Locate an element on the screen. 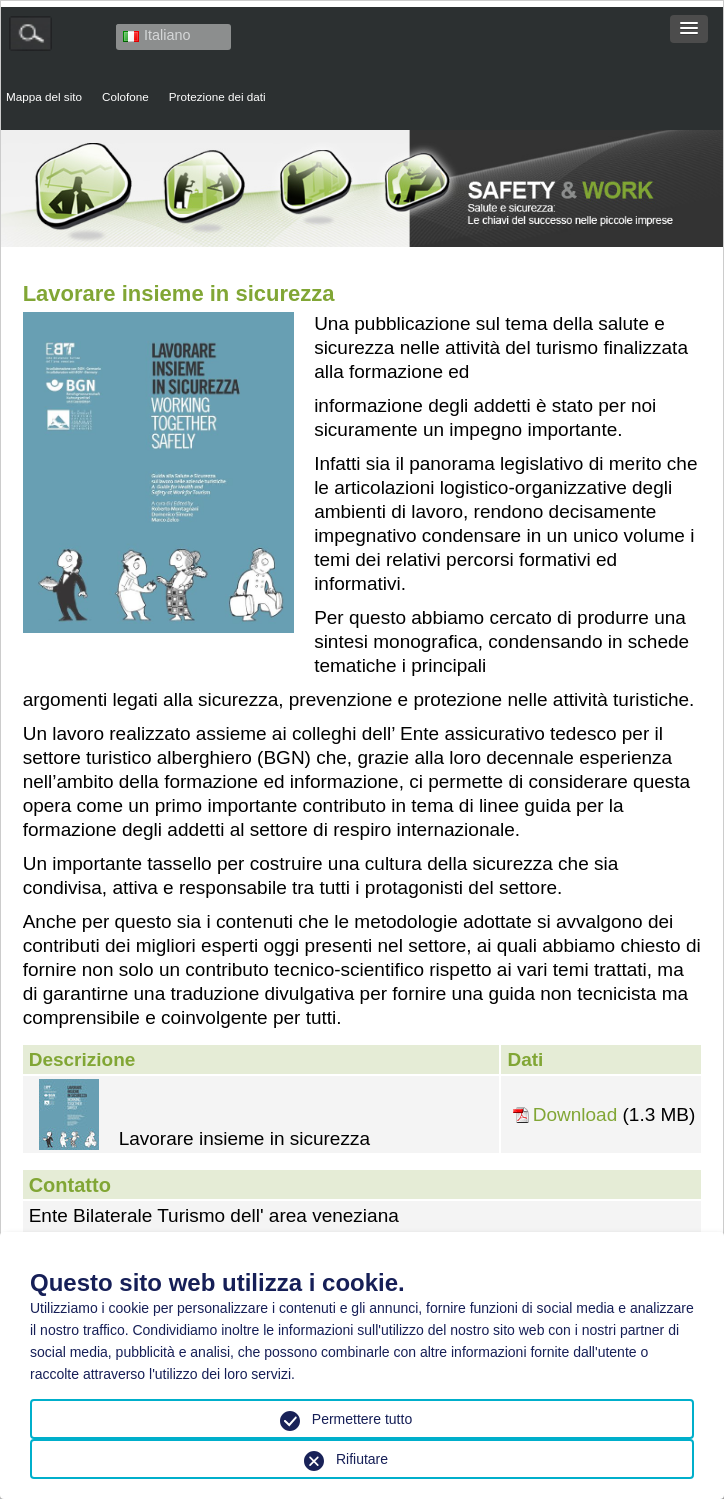 Image resolution: width=724 pixels, height=1499 pixels. Protezione dei dati is located at coordinates (217, 96).